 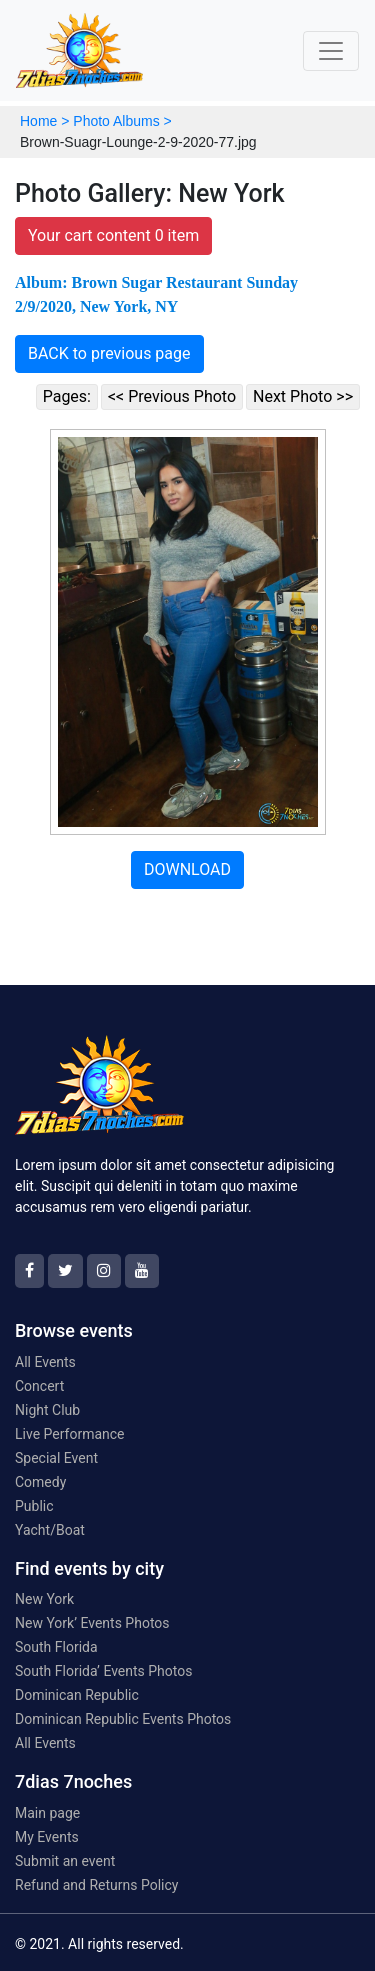 I want to click on DOWNLOAD, so click(x=187, y=869).